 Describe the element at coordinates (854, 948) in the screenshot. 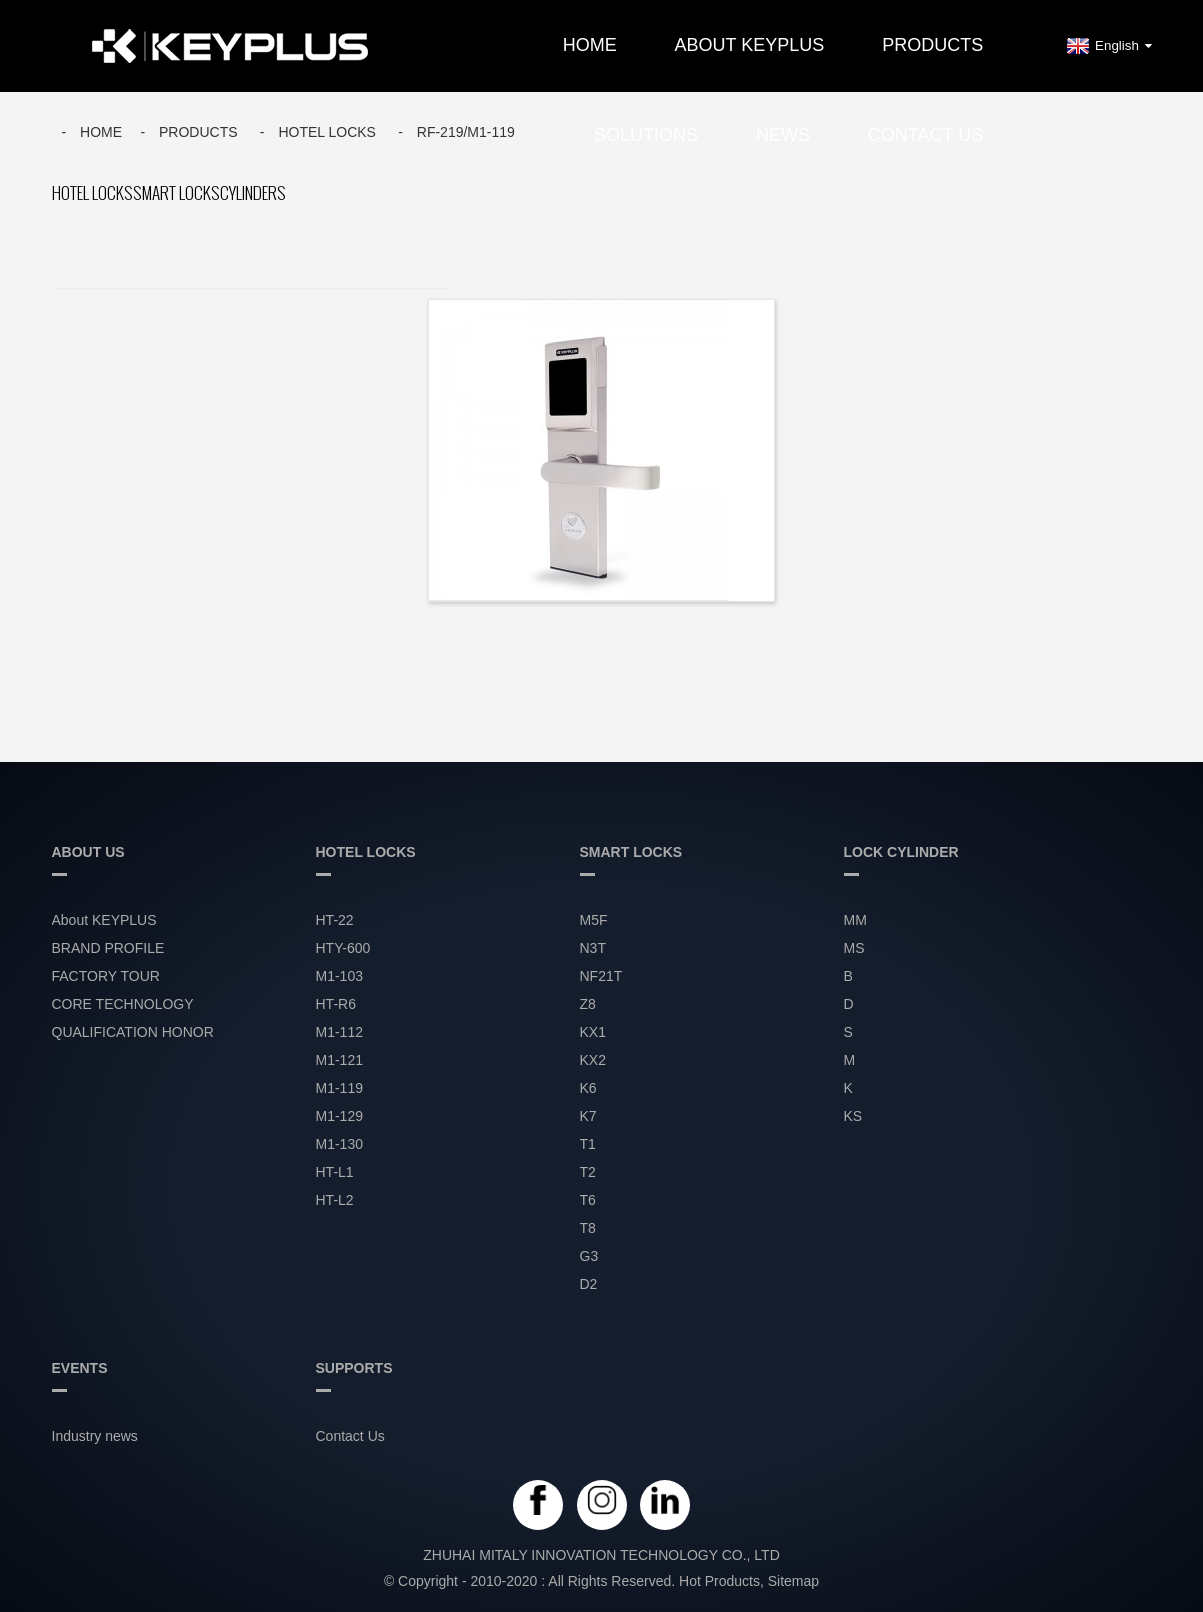

I see `MS` at that location.